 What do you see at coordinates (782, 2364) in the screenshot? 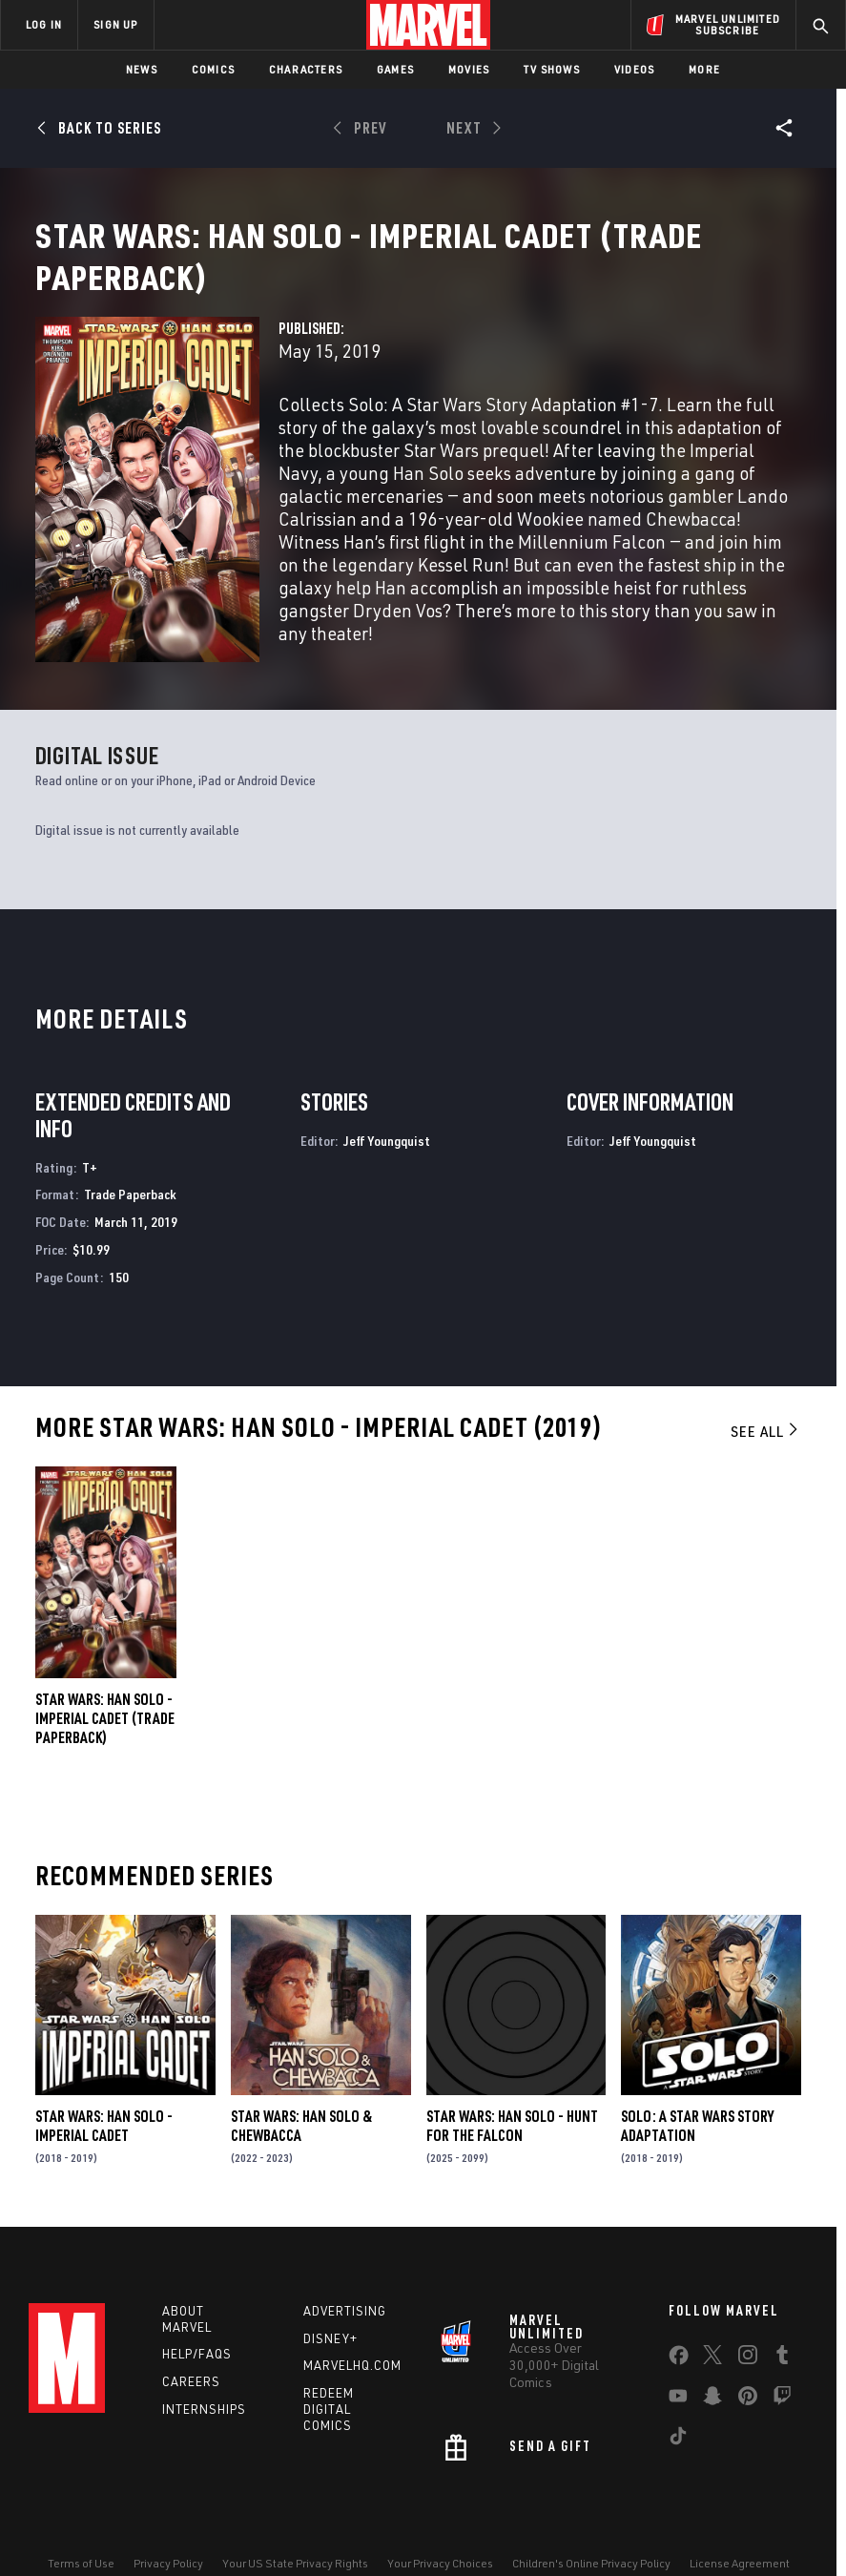
I see `[share on Tumblr]` at bounding box center [782, 2364].